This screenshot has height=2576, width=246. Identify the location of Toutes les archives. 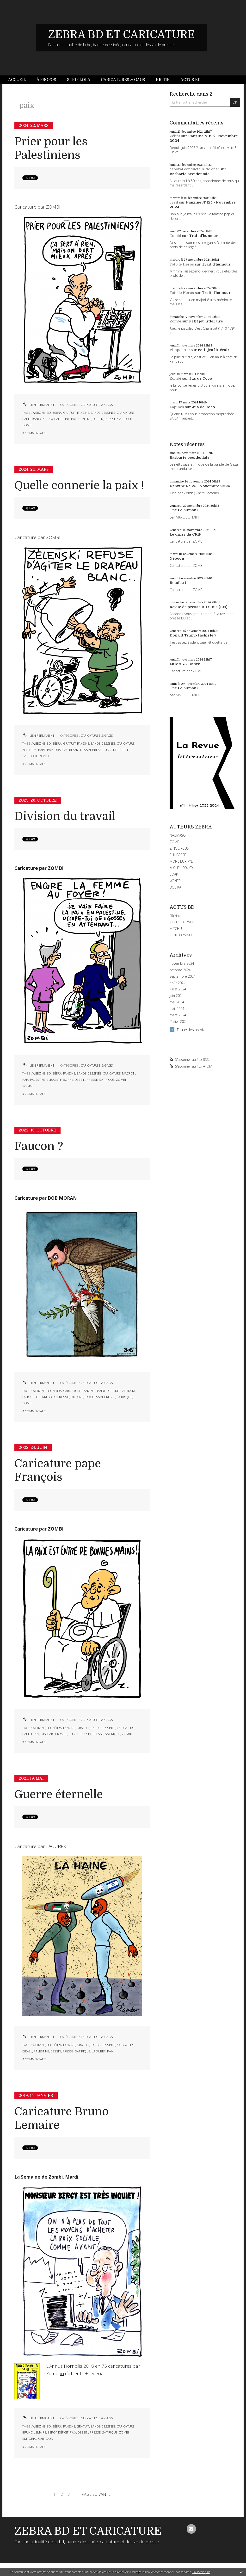
(193, 1029).